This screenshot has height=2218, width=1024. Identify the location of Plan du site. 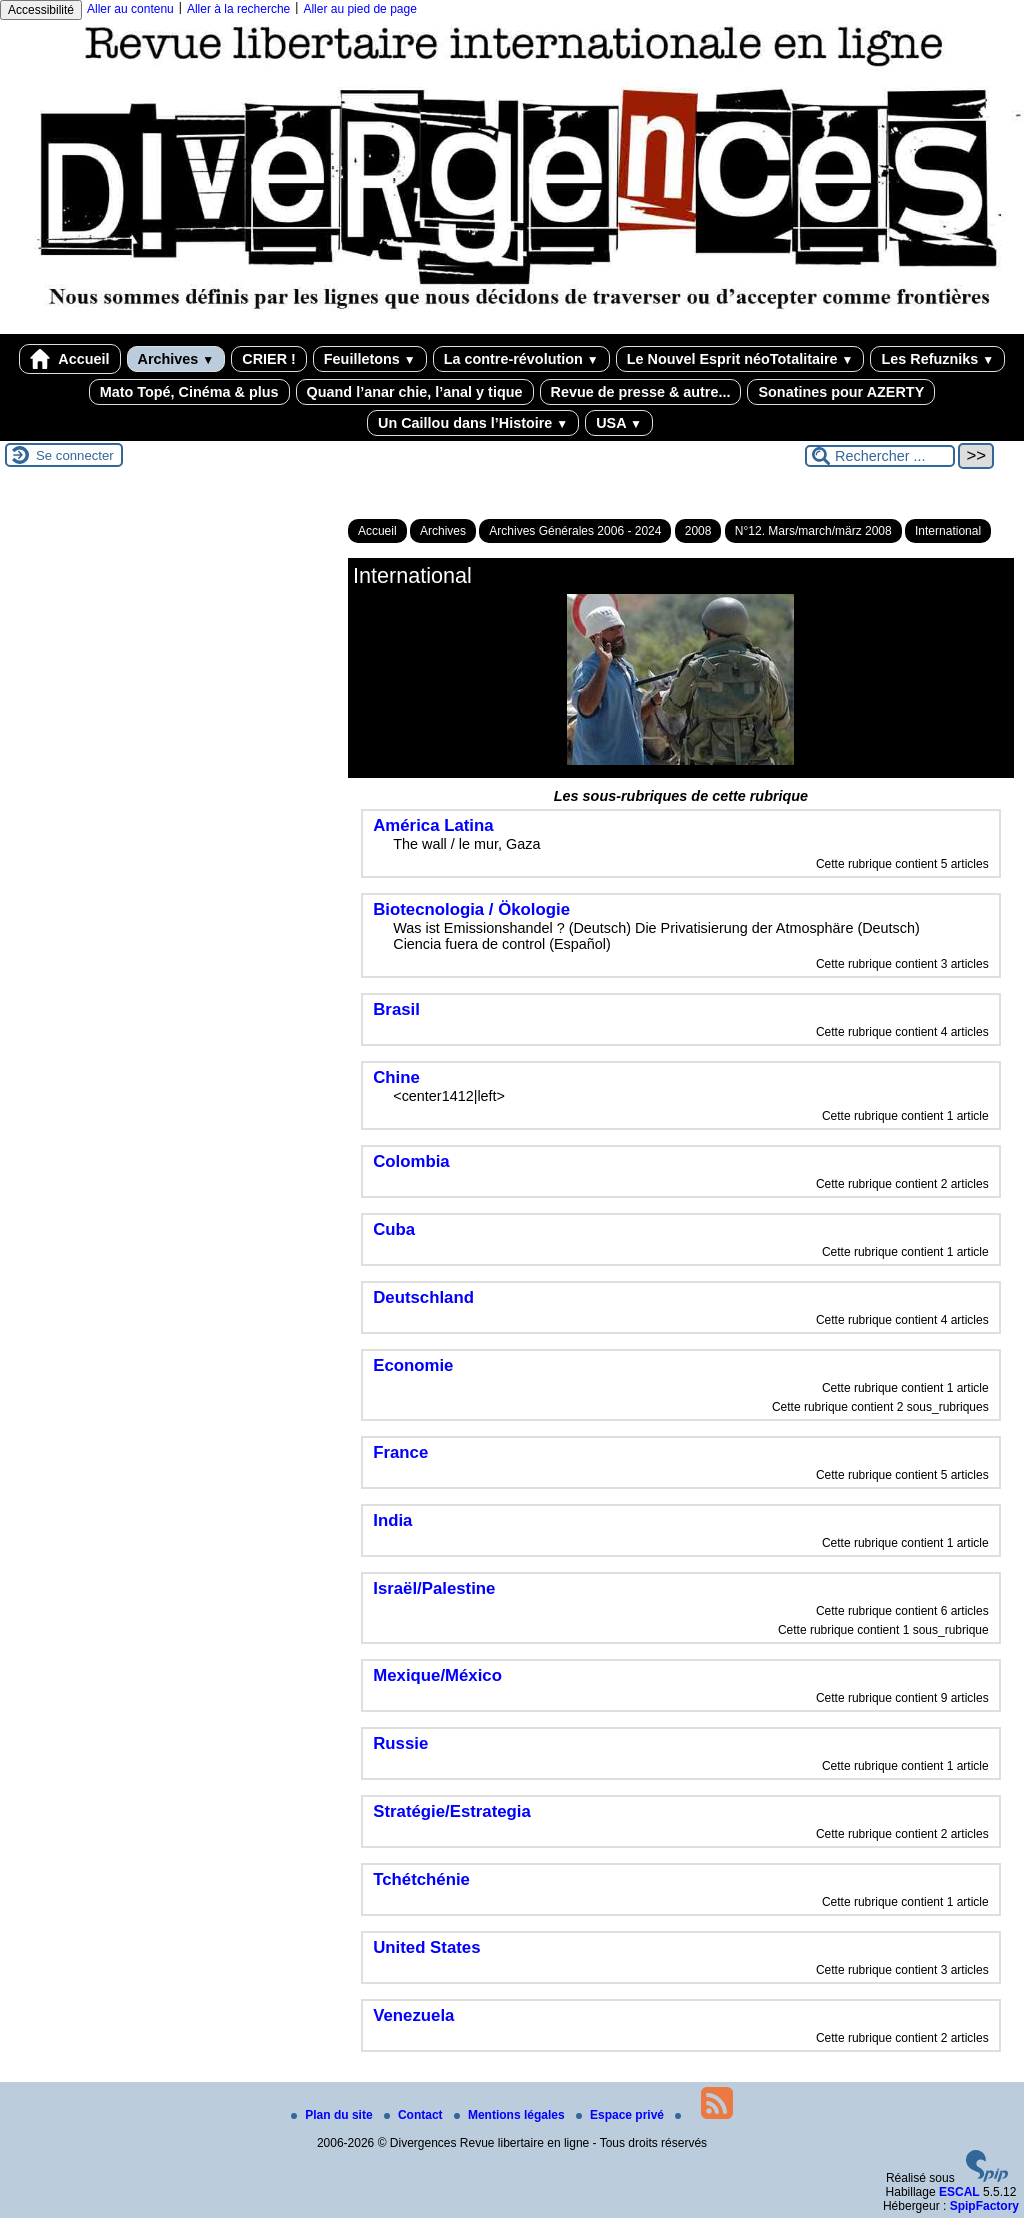
(333, 2115).